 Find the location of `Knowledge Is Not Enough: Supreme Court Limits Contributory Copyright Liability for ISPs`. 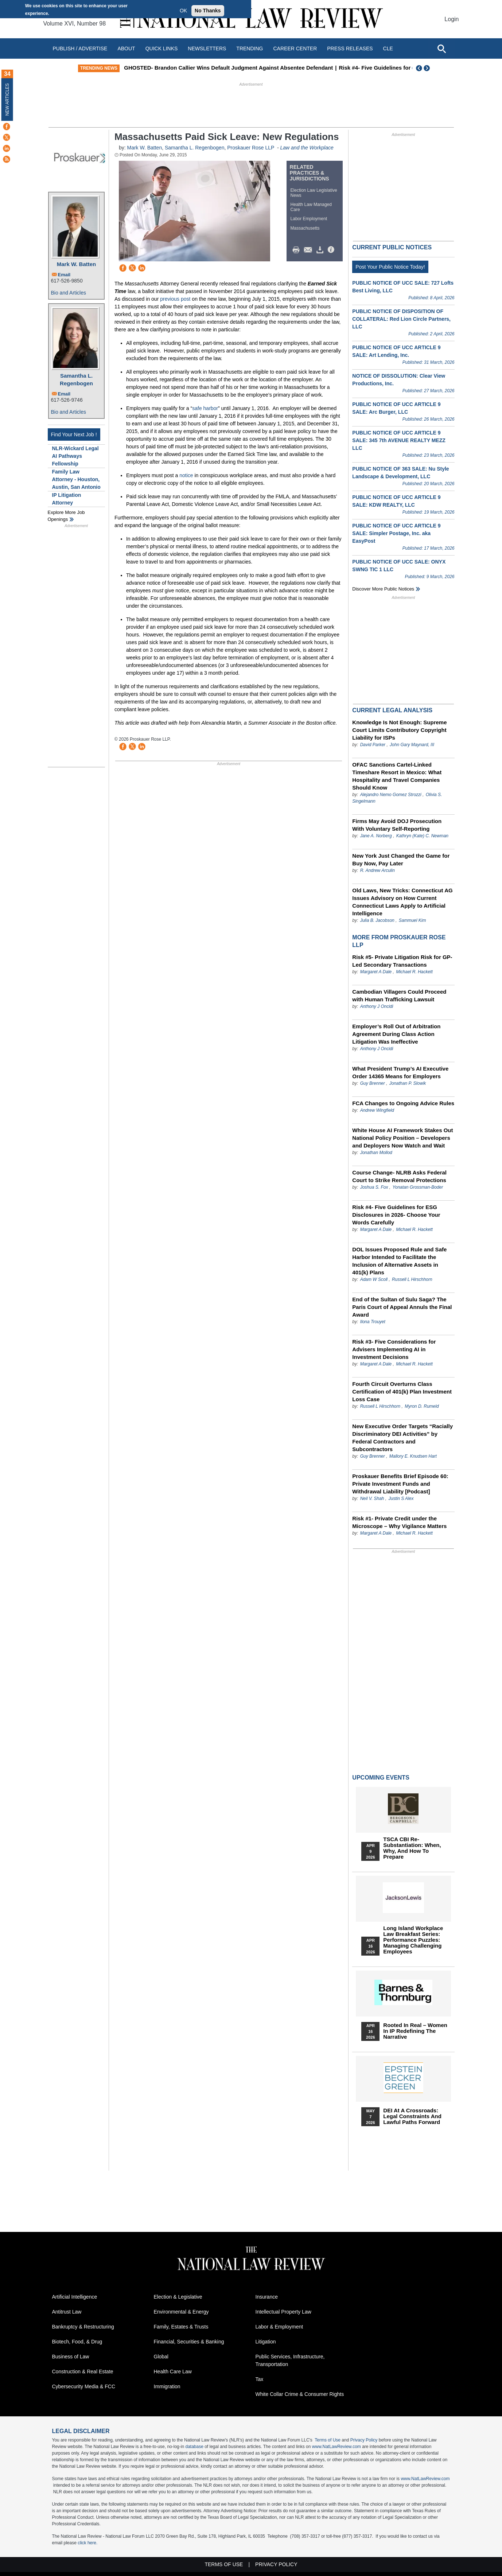

Knowledge Is Not Enough: Supreme Court Limits Contributory Copyright Liability for ISPs is located at coordinates (399, 730).